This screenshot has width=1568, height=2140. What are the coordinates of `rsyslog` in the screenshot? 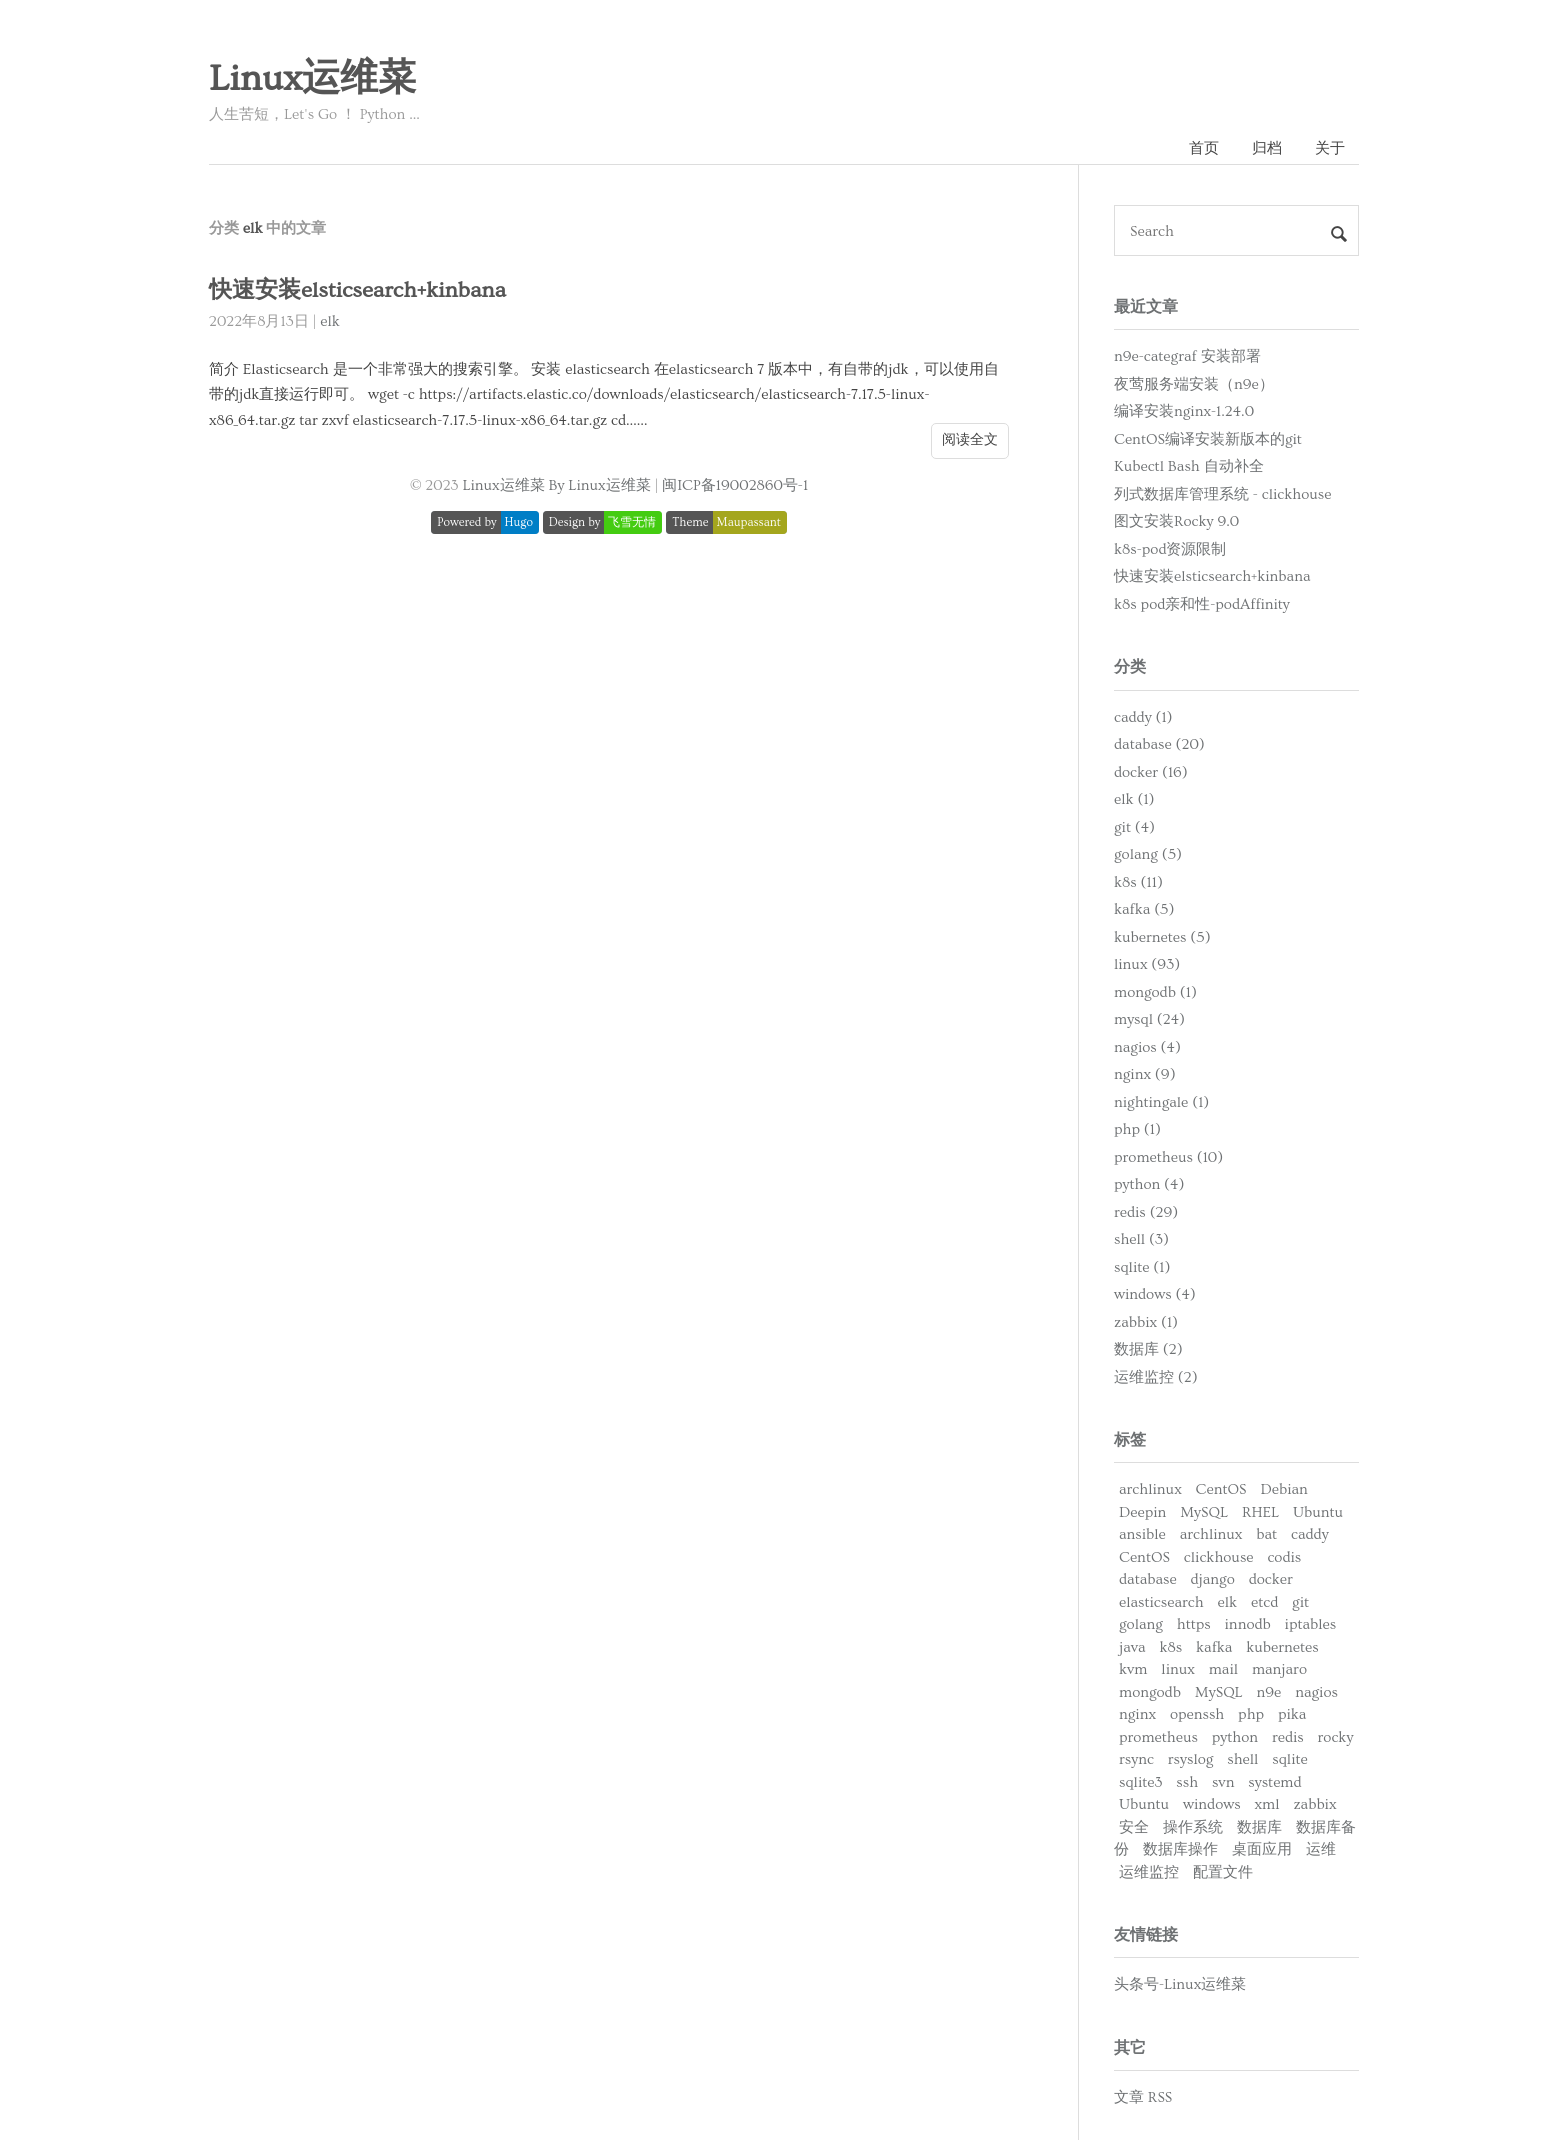 It's located at (1191, 1759).